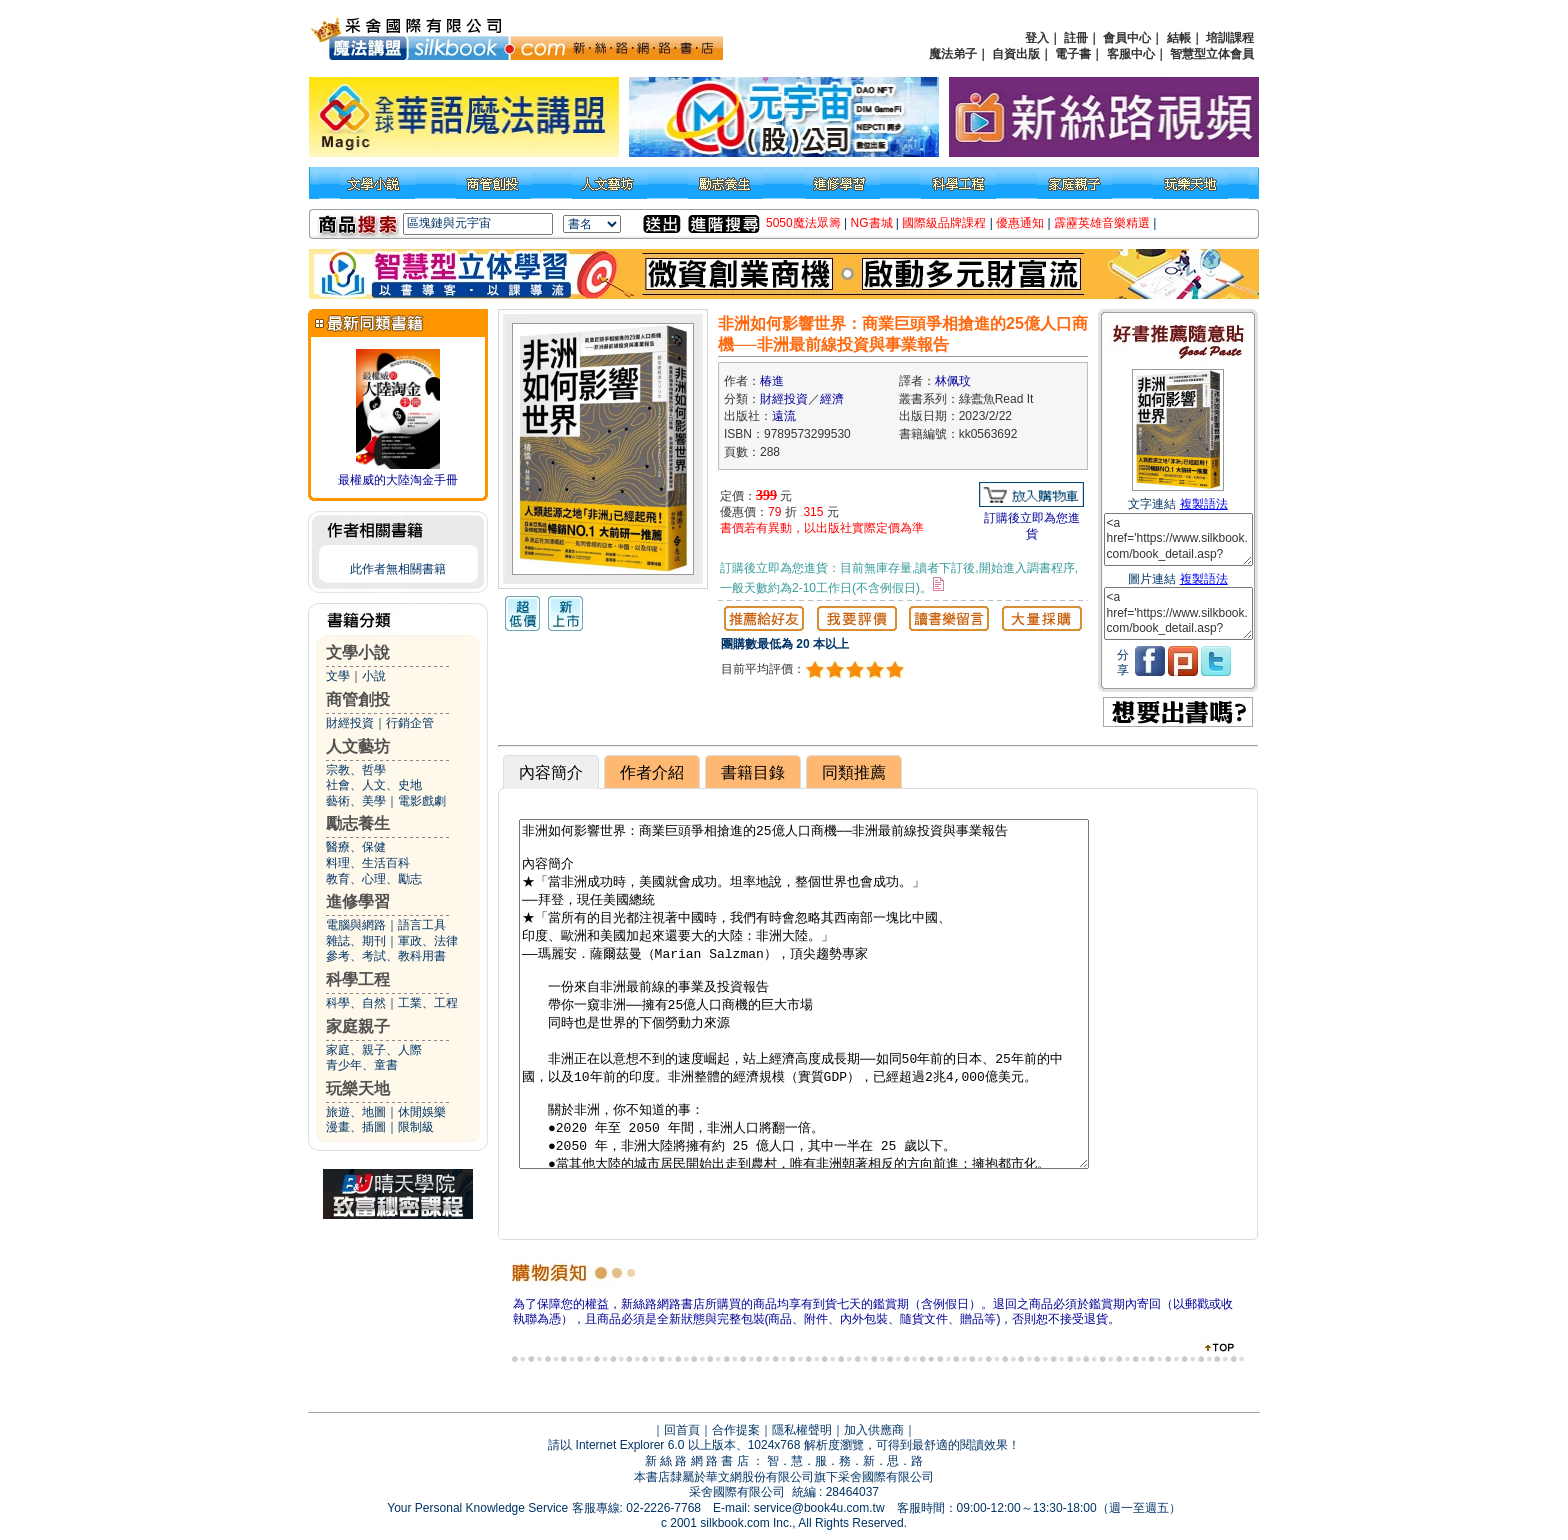 This screenshot has width=1568, height=1540. What do you see at coordinates (1212, 54) in the screenshot?
I see `智慧型立体會員` at bounding box center [1212, 54].